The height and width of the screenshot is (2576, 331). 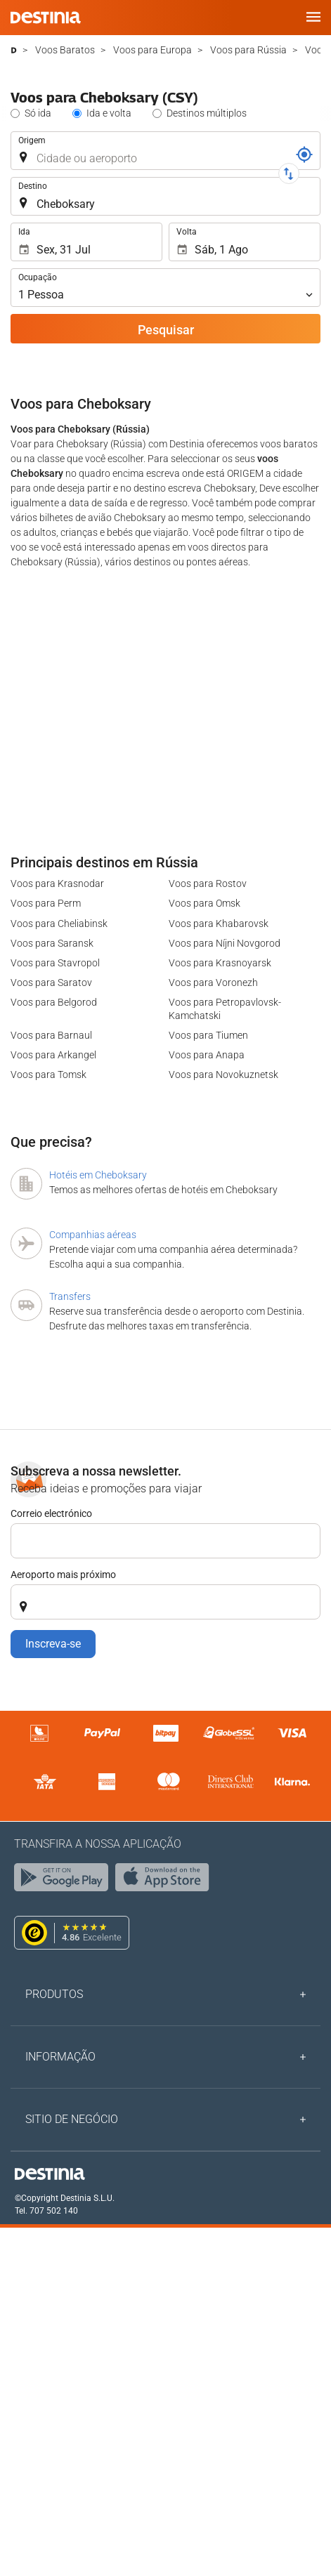 What do you see at coordinates (213, 982) in the screenshot?
I see `Voos para Voronezh` at bounding box center [213, 982].